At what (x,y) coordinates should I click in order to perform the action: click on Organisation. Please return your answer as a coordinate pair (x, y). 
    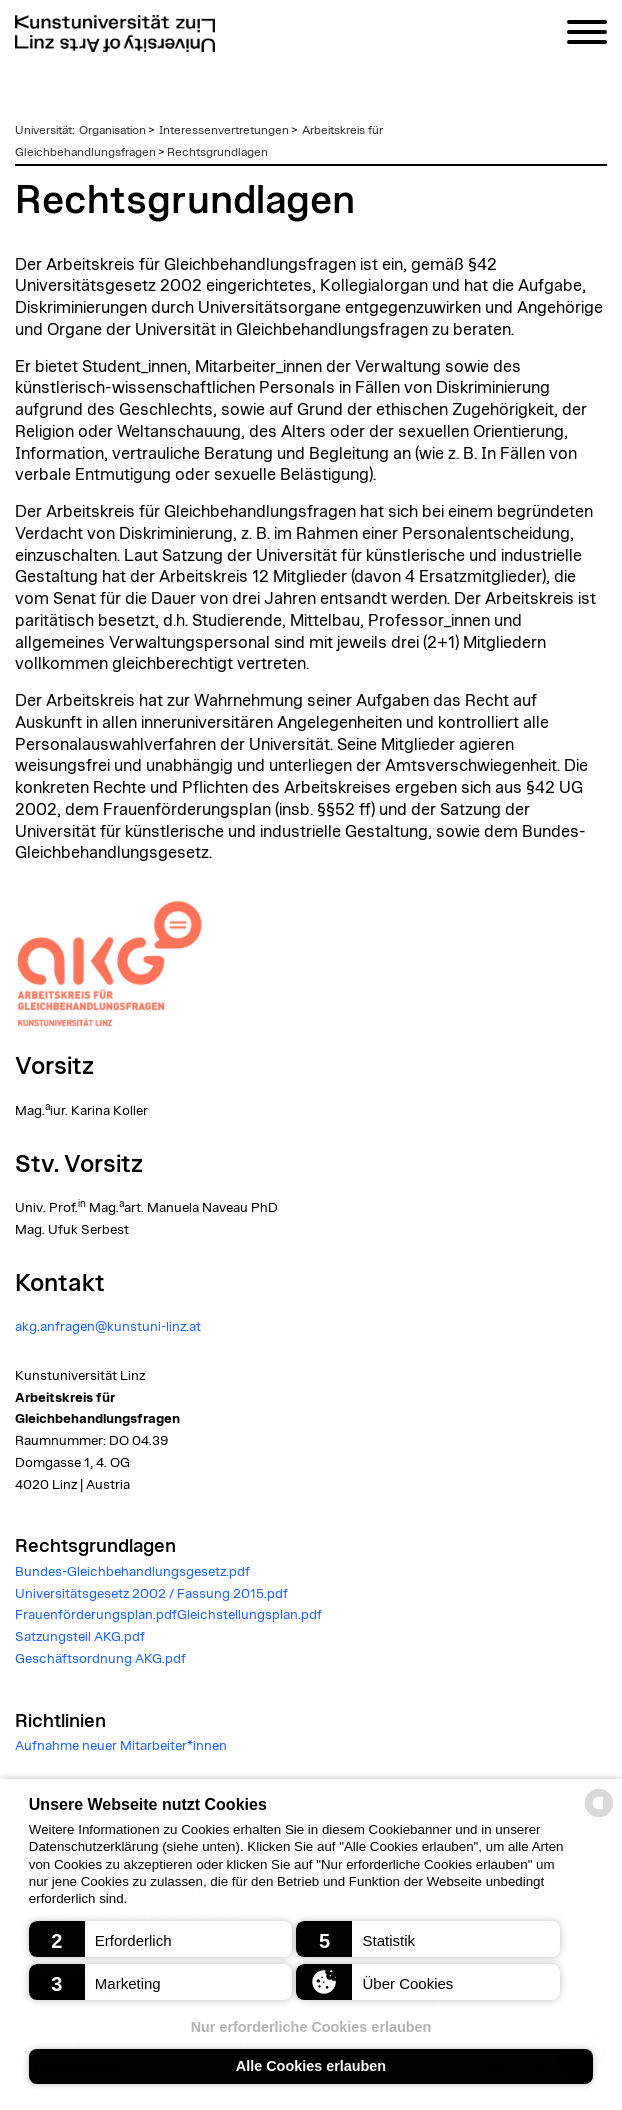
    Looking at the image, I should click on (112, 130).